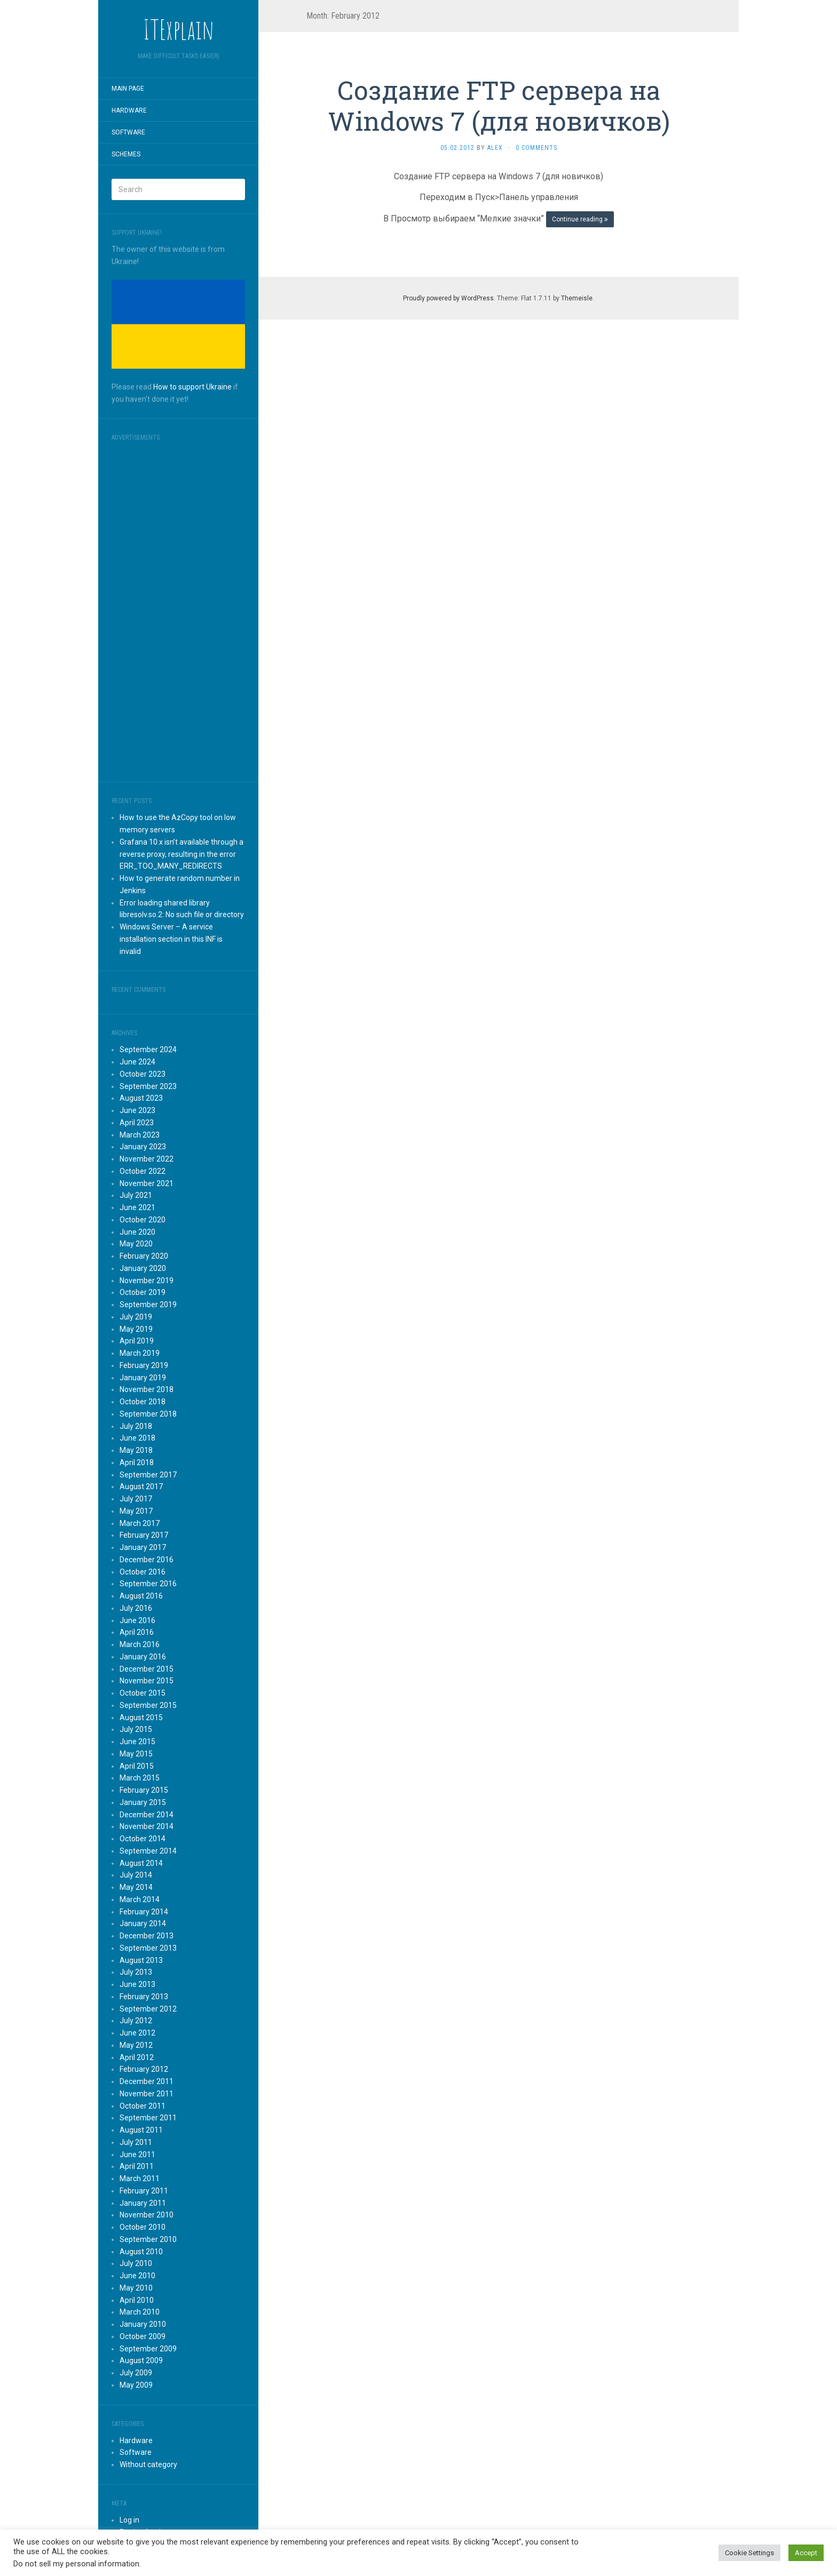 The height and width of the screenshot is (2576, 837). I want to click on January 2016, so click(143, 1656).